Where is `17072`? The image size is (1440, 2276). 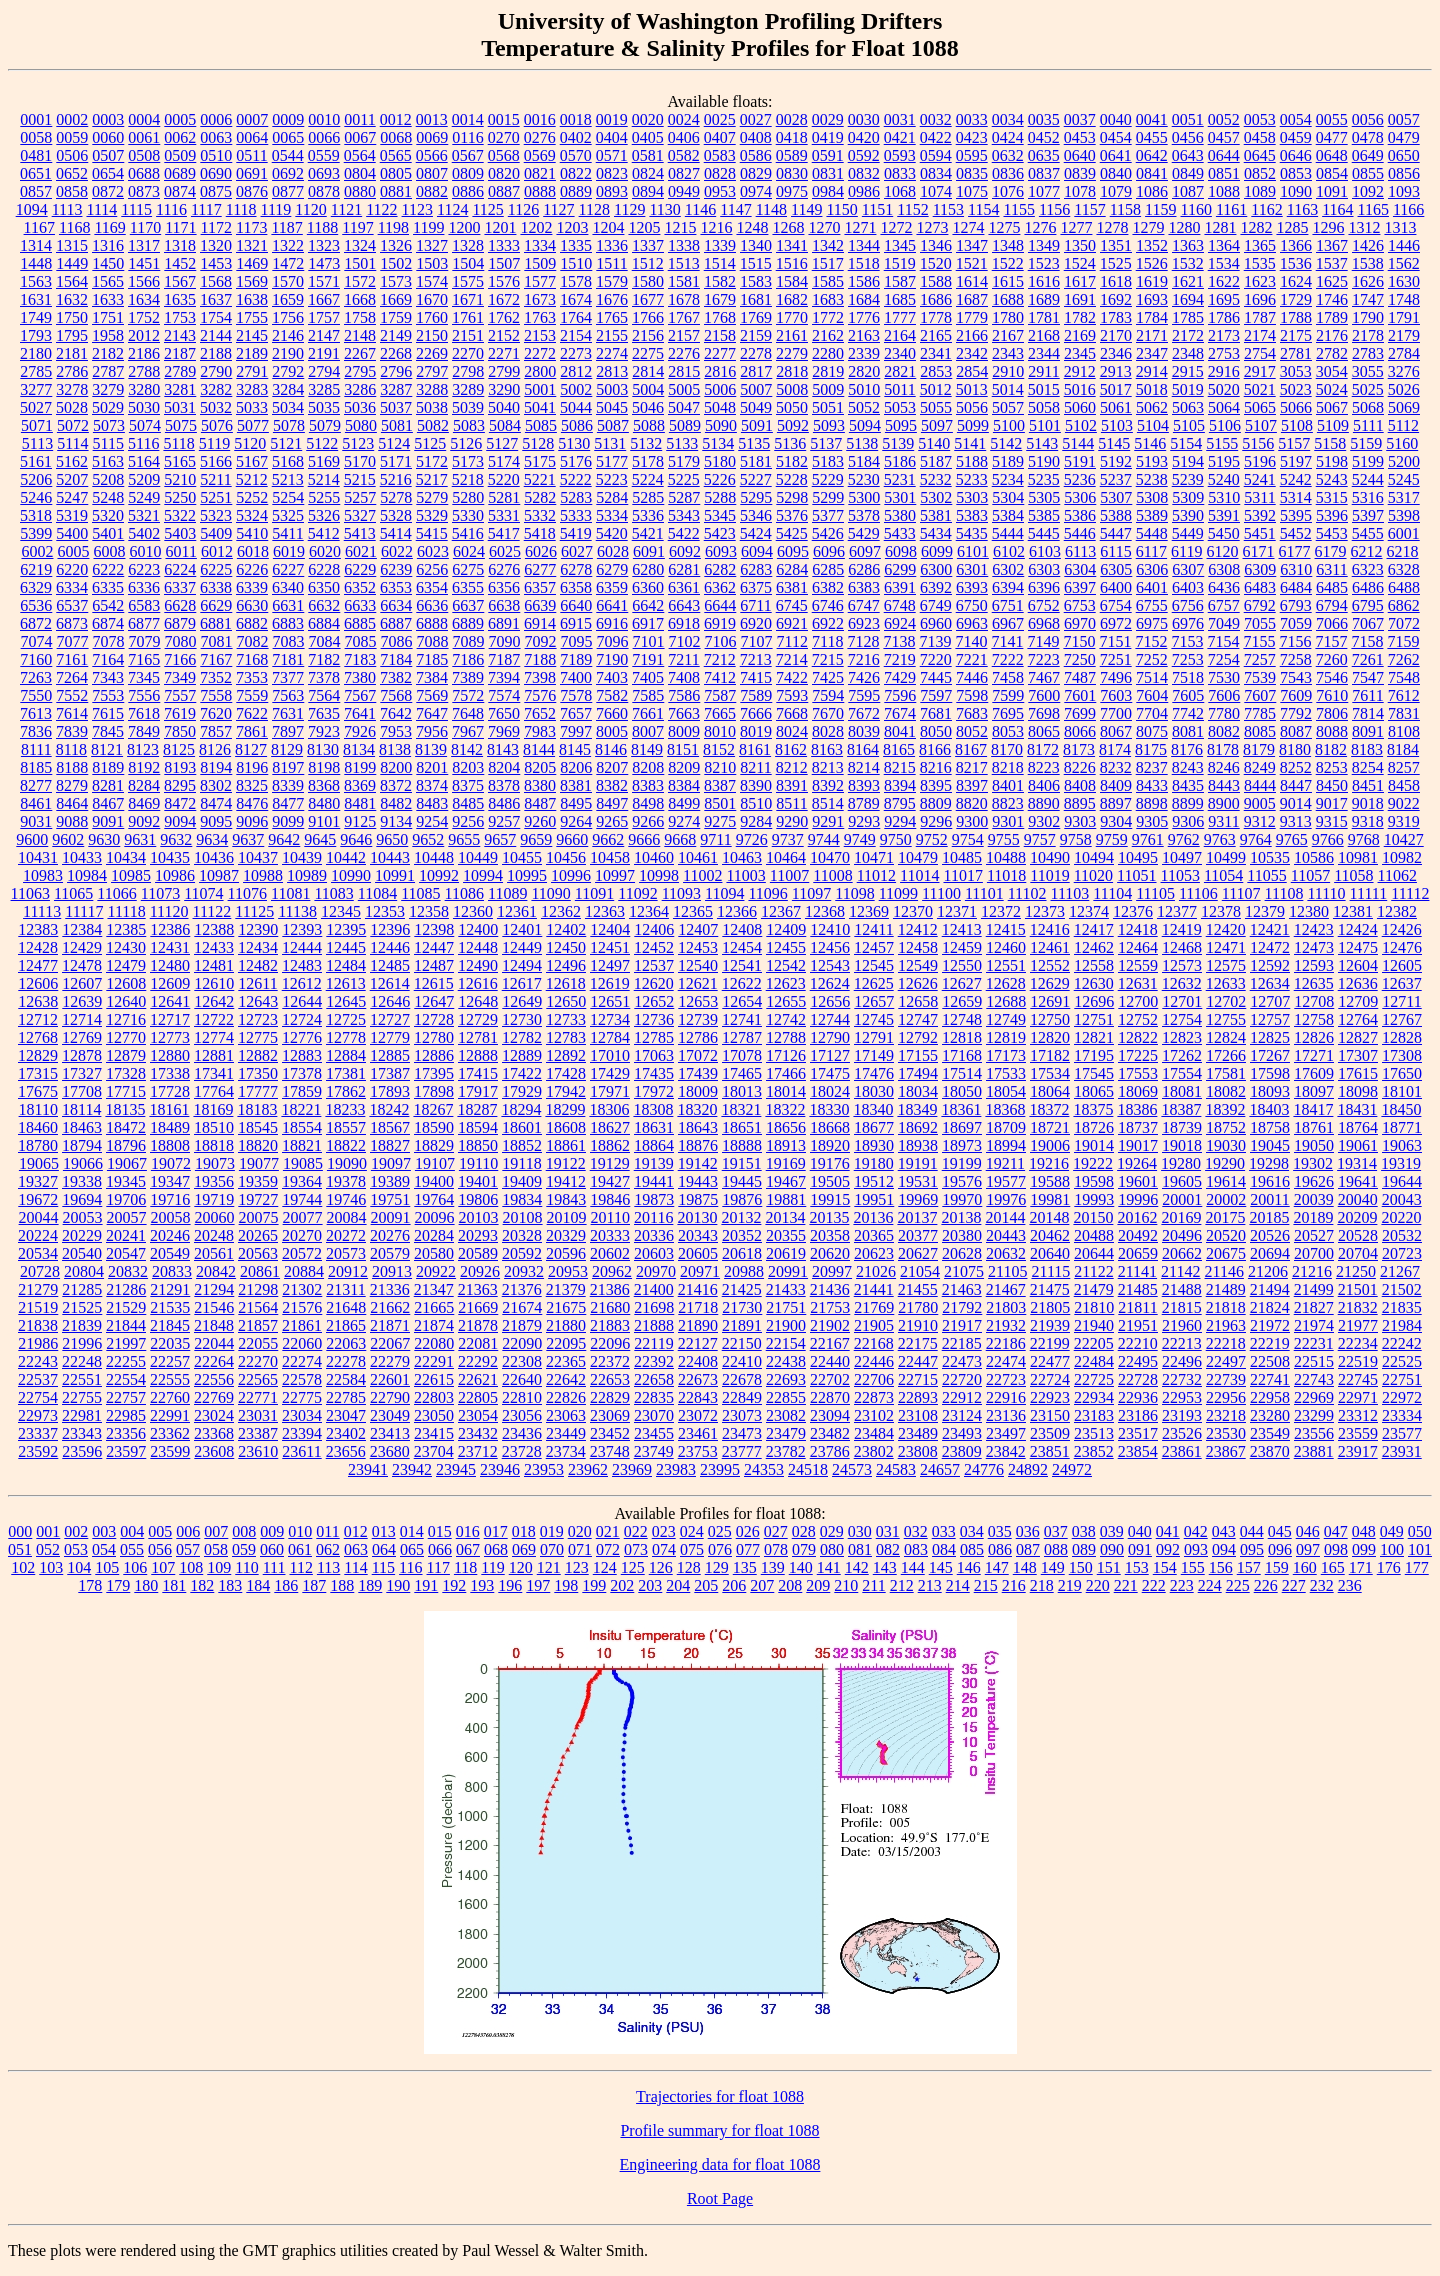 17072 is located at coordinates (698, 1055).